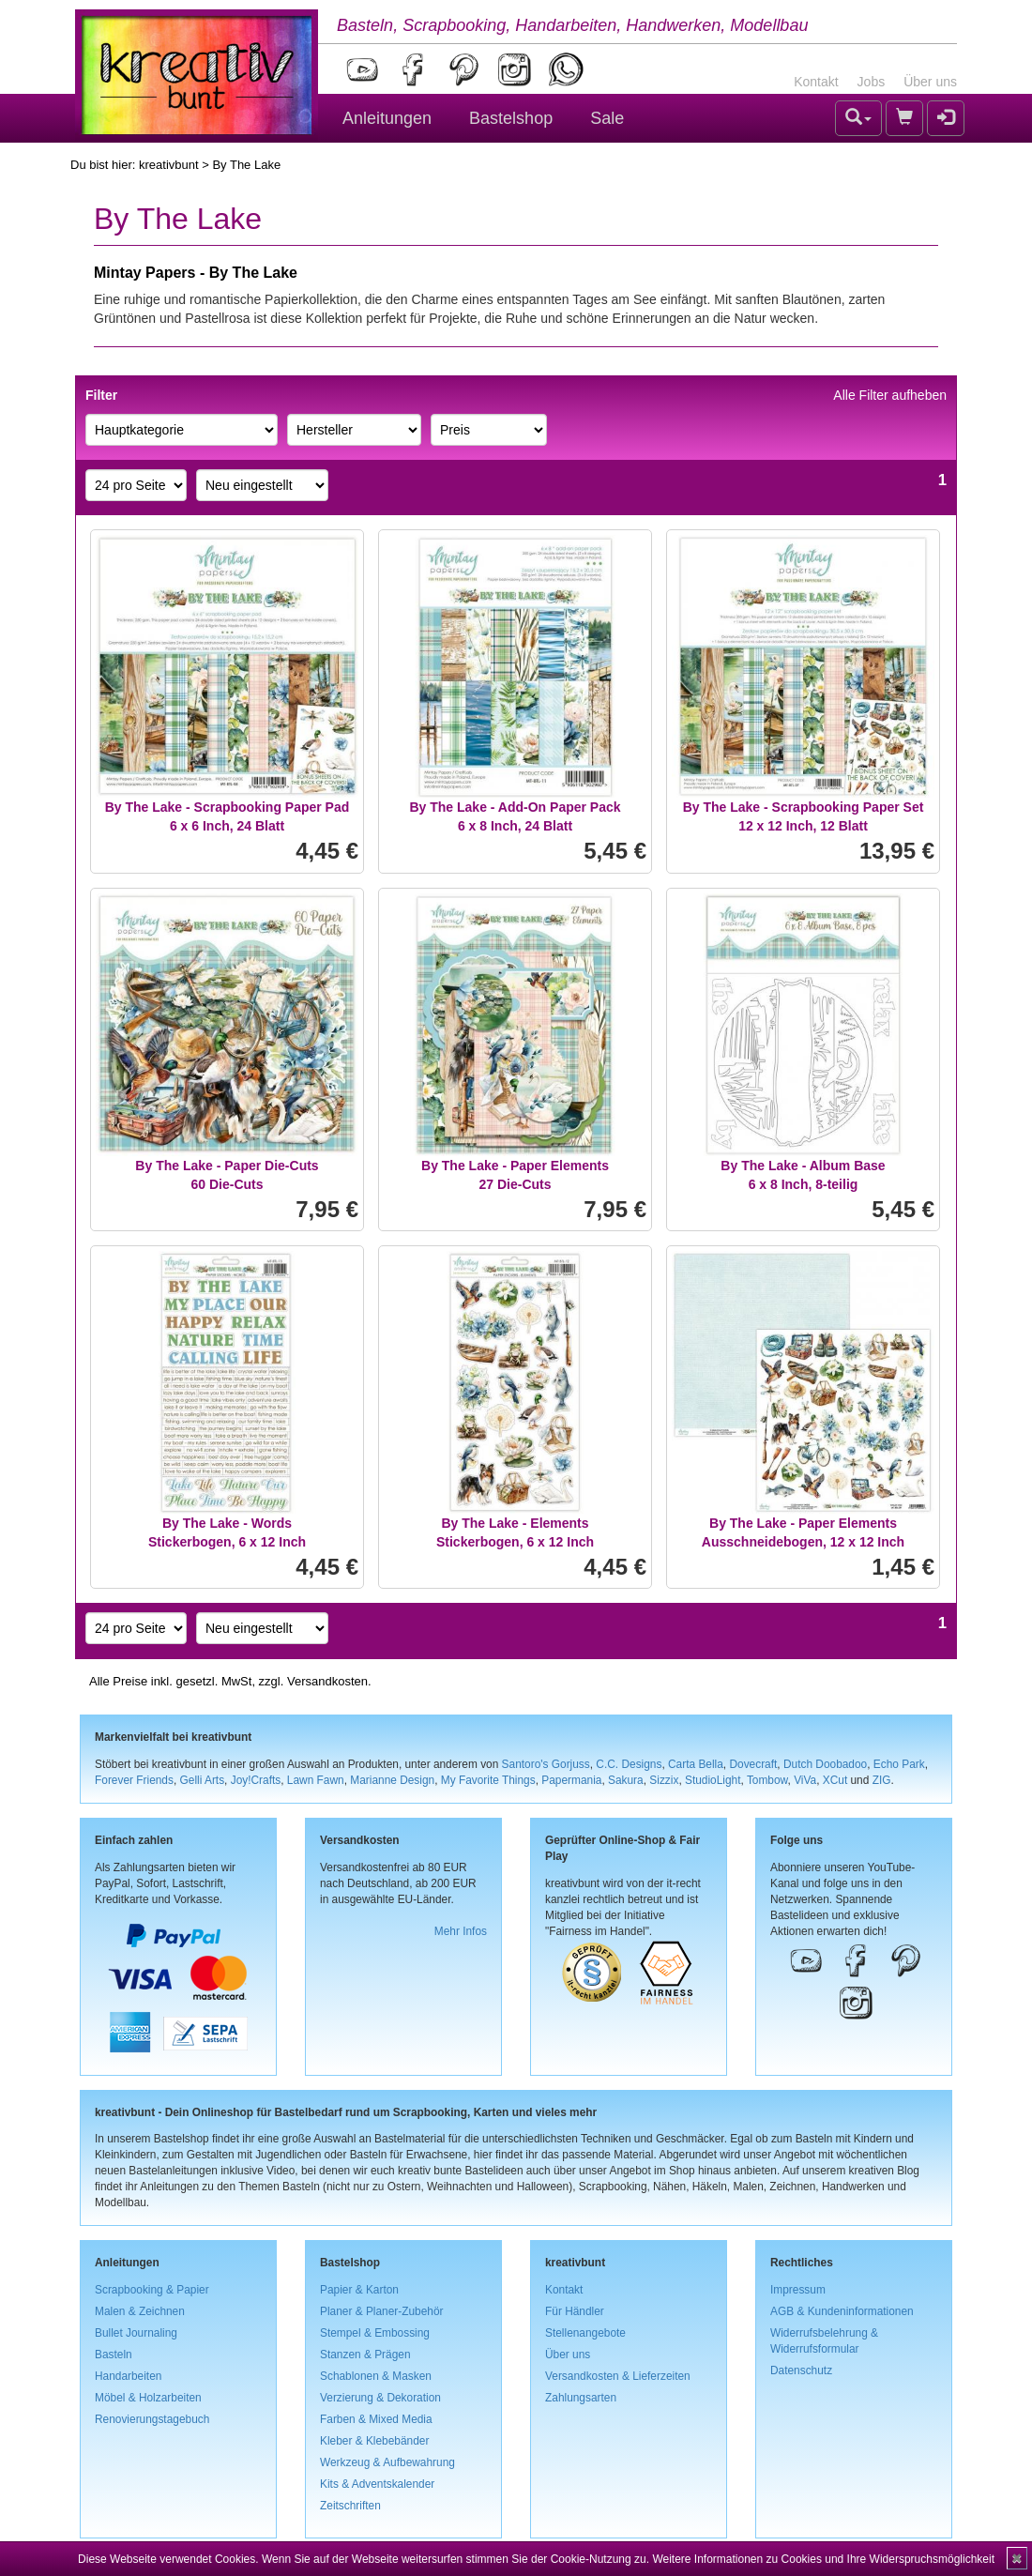 This screenshot has width=1032, height=2576. What do you see at coordinates (359, 2289) in the screenshot?
I see `Papier & Karton` at bounding box center [359, 2289].